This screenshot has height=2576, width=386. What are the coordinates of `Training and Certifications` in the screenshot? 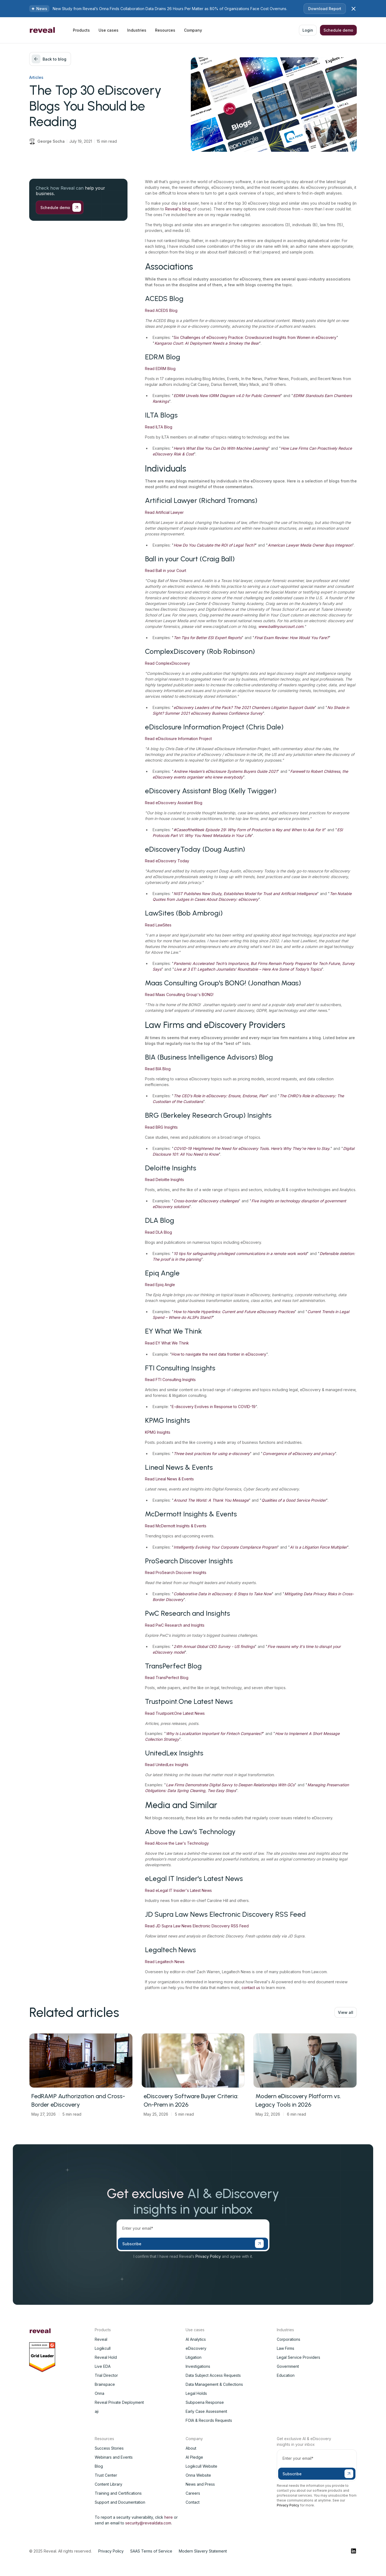 It's located at (118, 2493).